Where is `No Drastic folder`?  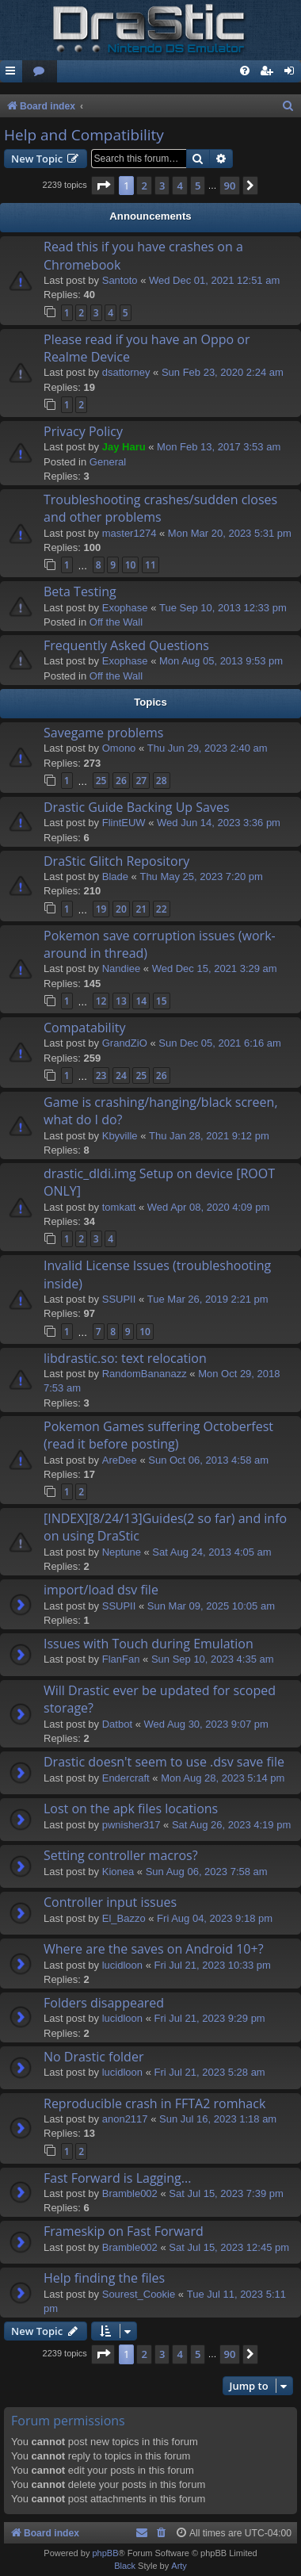 No Drastic folder is located at coordinates (93, 2056).